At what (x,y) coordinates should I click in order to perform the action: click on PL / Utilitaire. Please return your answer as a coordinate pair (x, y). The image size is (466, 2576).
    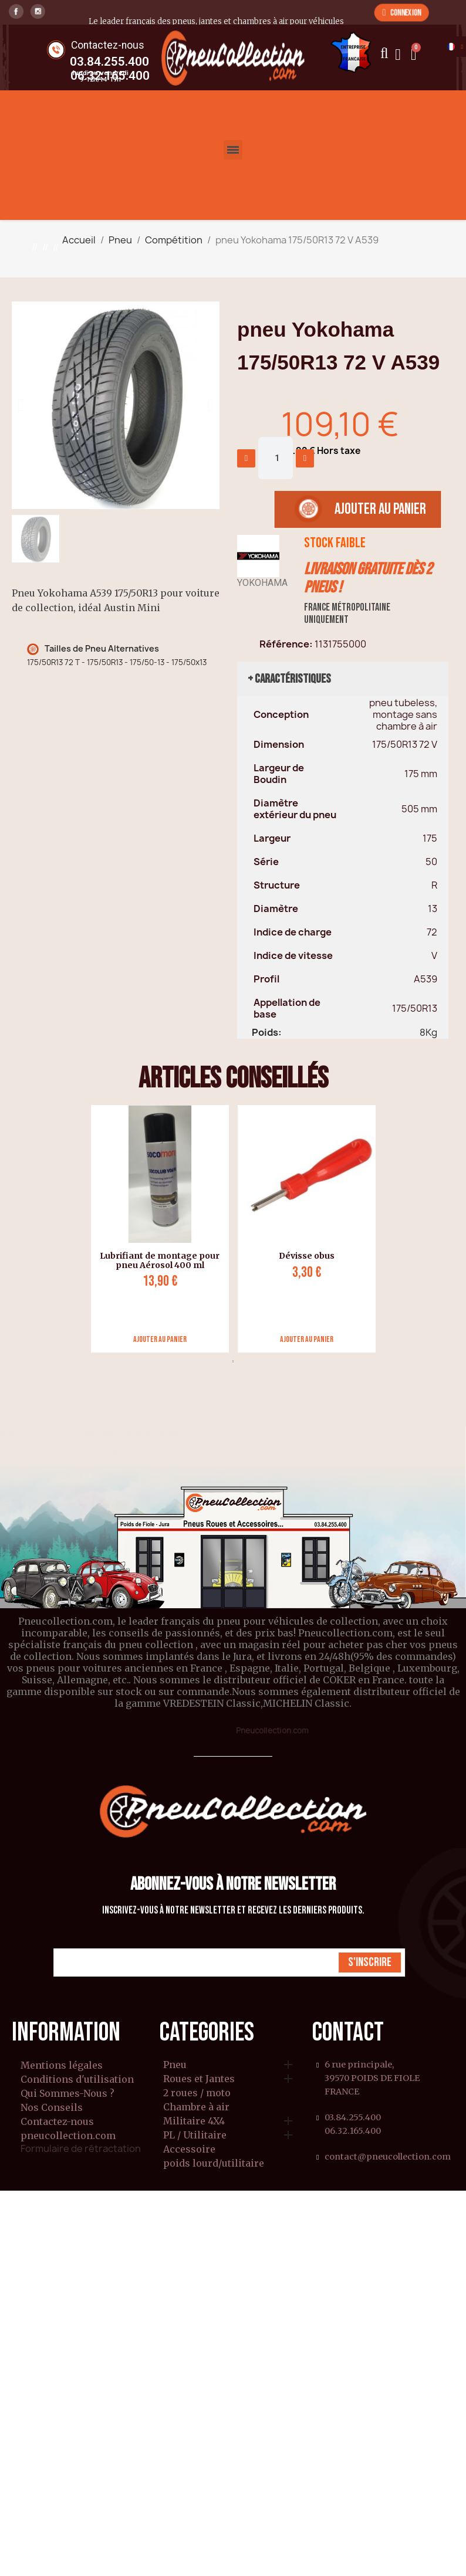
    Looking at the image, I should click on (195, 2135).